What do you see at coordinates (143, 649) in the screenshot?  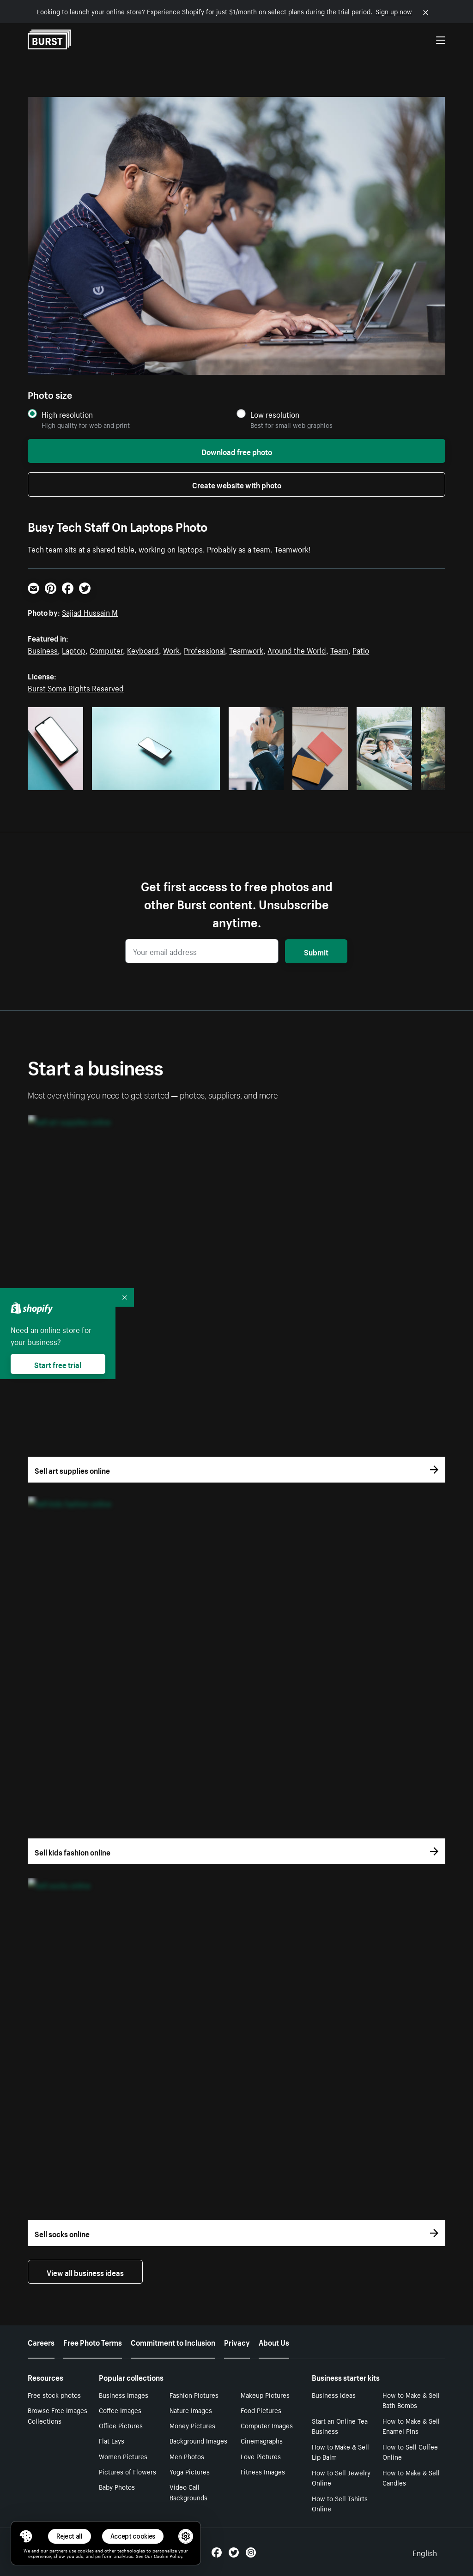 I see `Keyboard` at bounding box center [143, 649].